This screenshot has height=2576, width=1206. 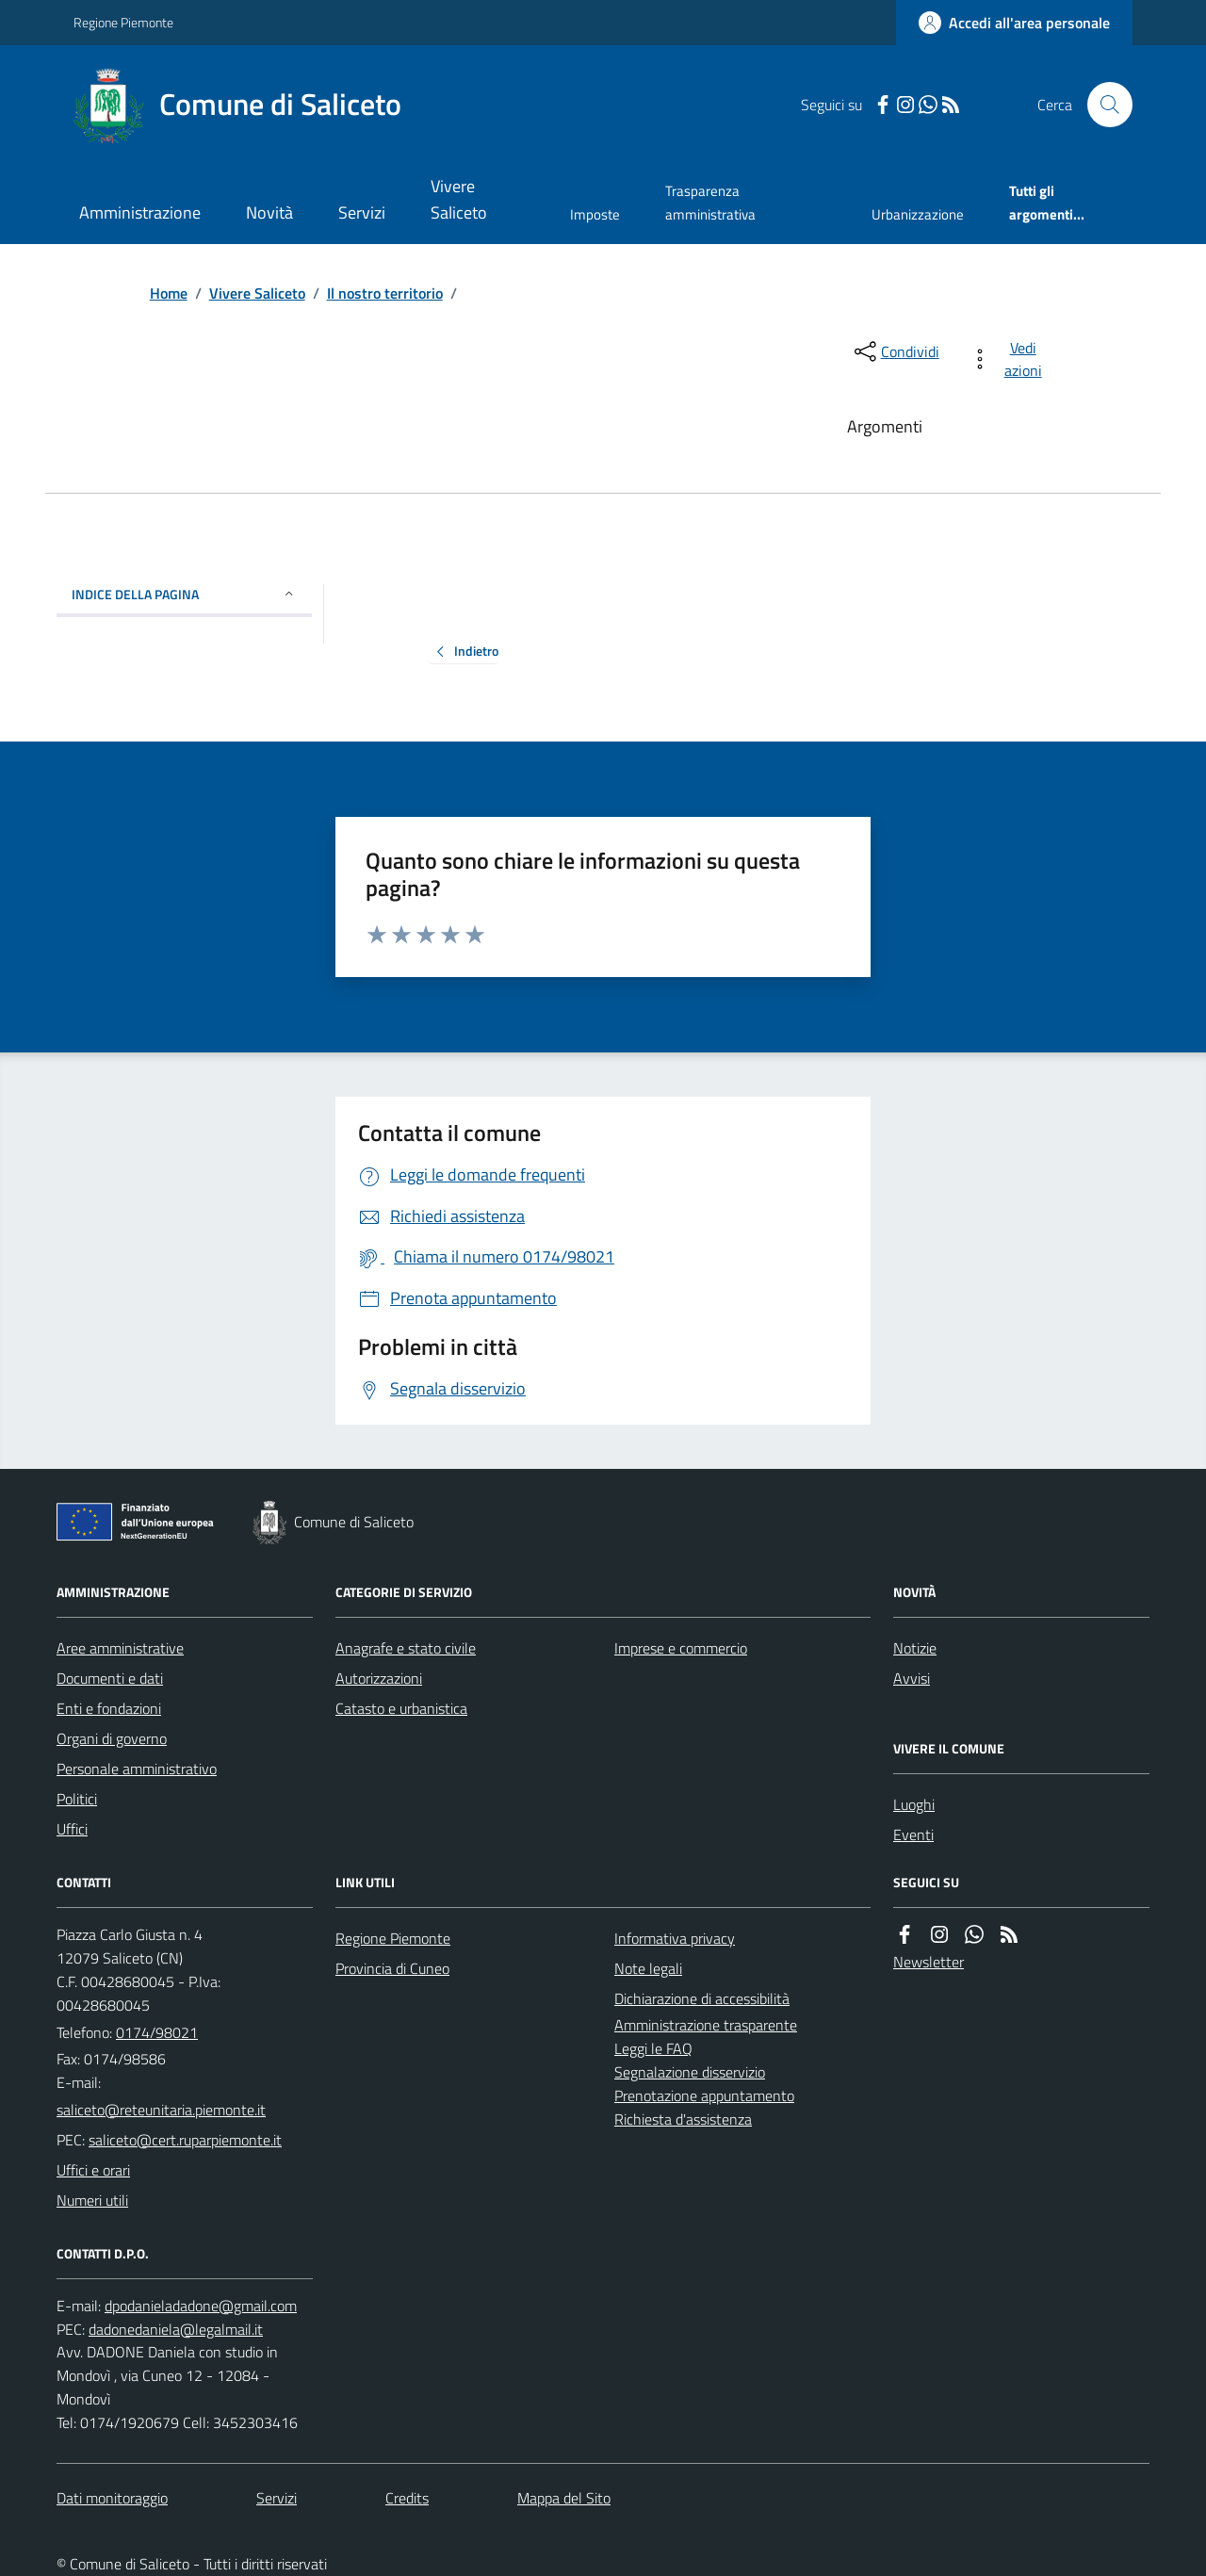 I want to click on Richiesta d'assistenza, so click(x=683, y=2119).